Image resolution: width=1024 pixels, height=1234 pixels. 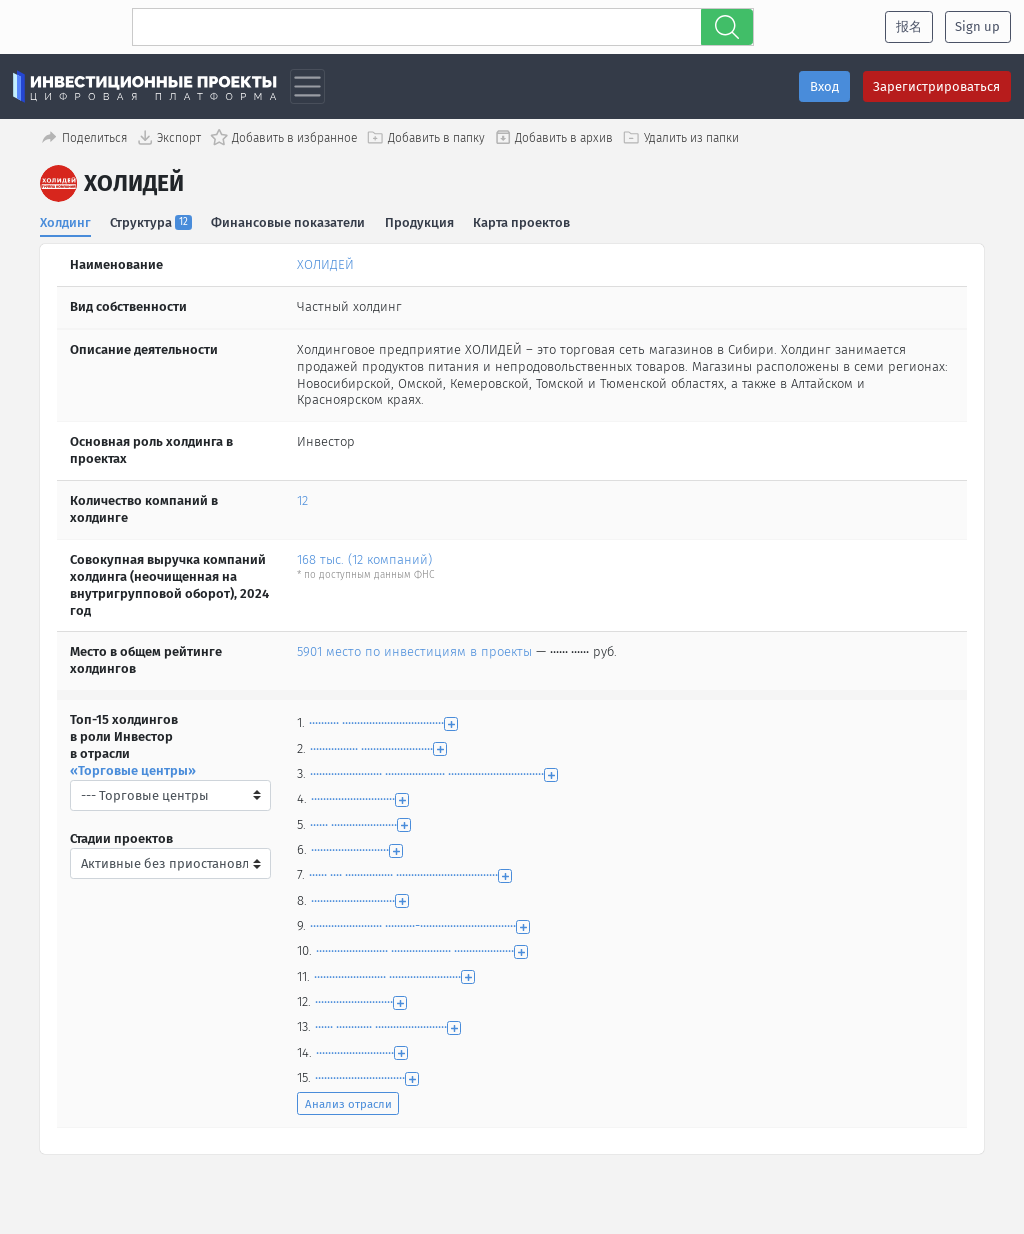 I want to click on ХОЛИДЕЙ, so click(x=325, y=264).